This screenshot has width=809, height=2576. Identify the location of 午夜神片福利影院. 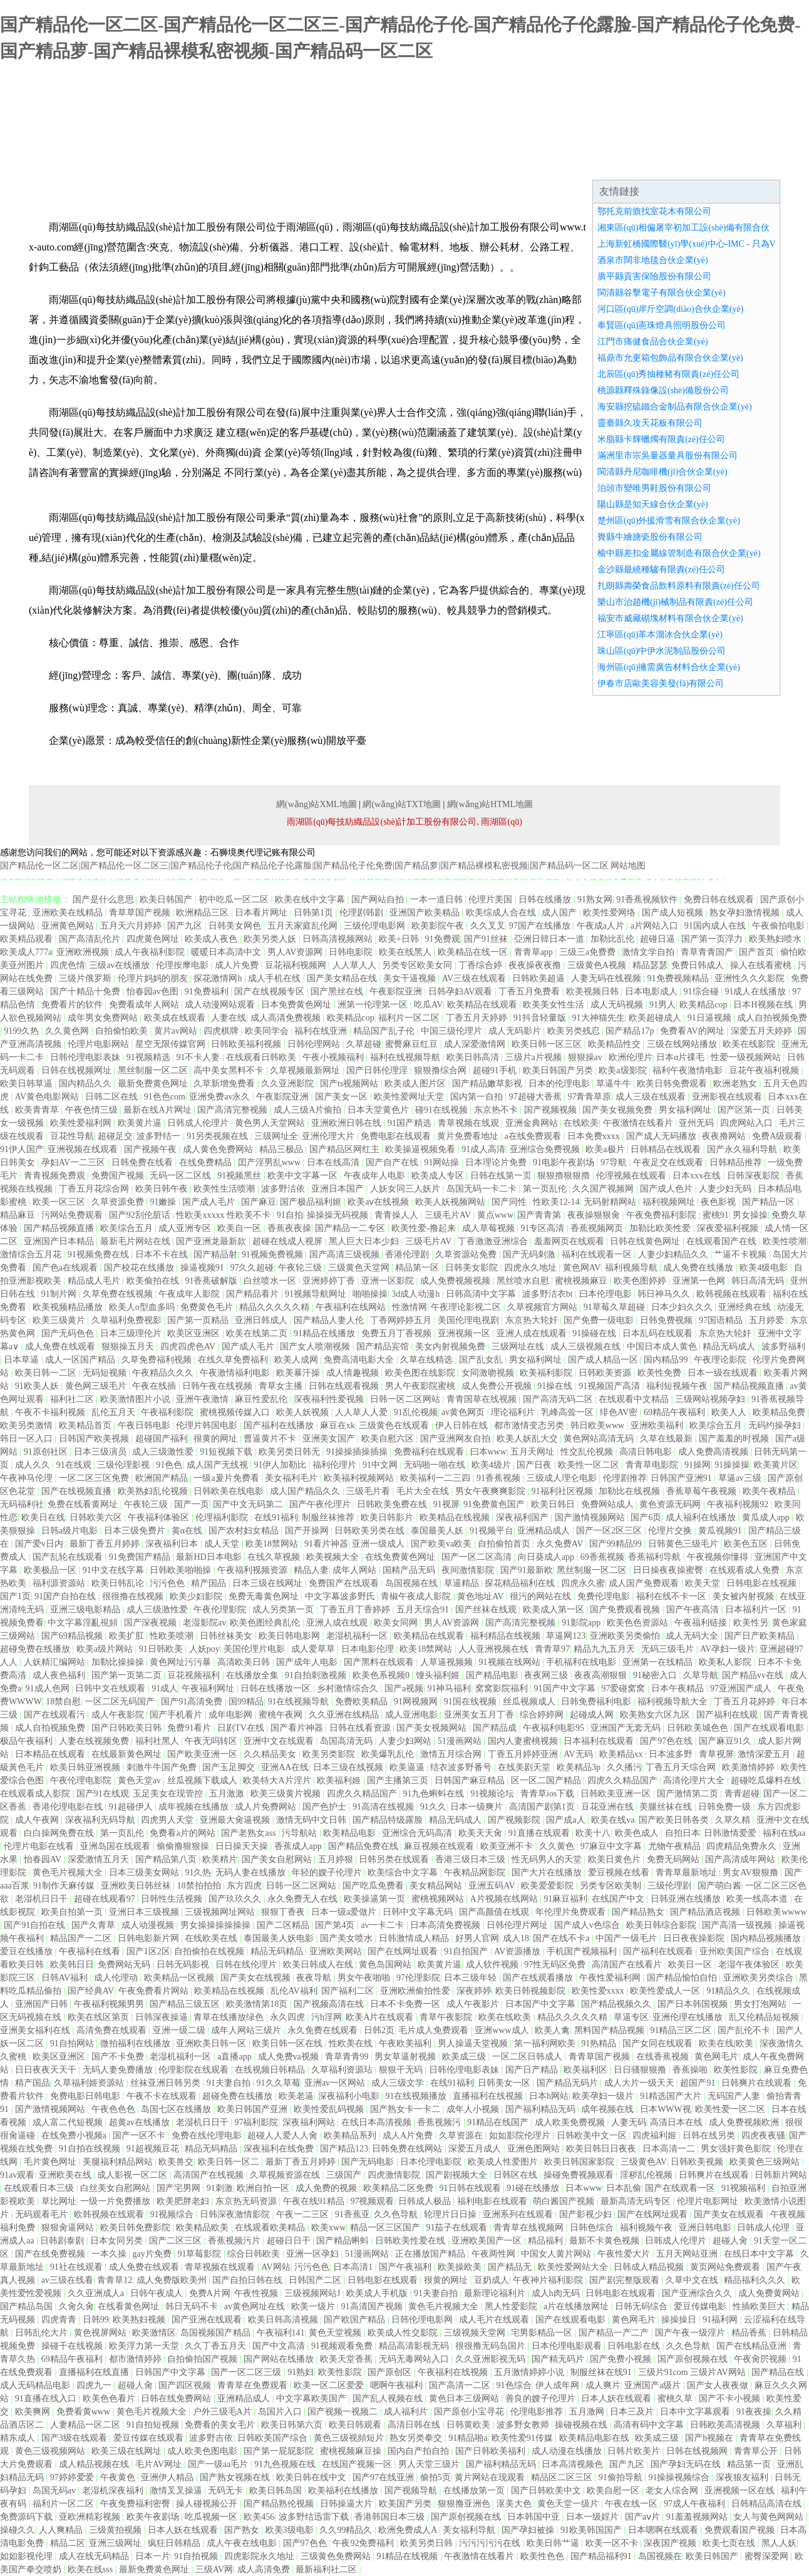
(549, 2280).